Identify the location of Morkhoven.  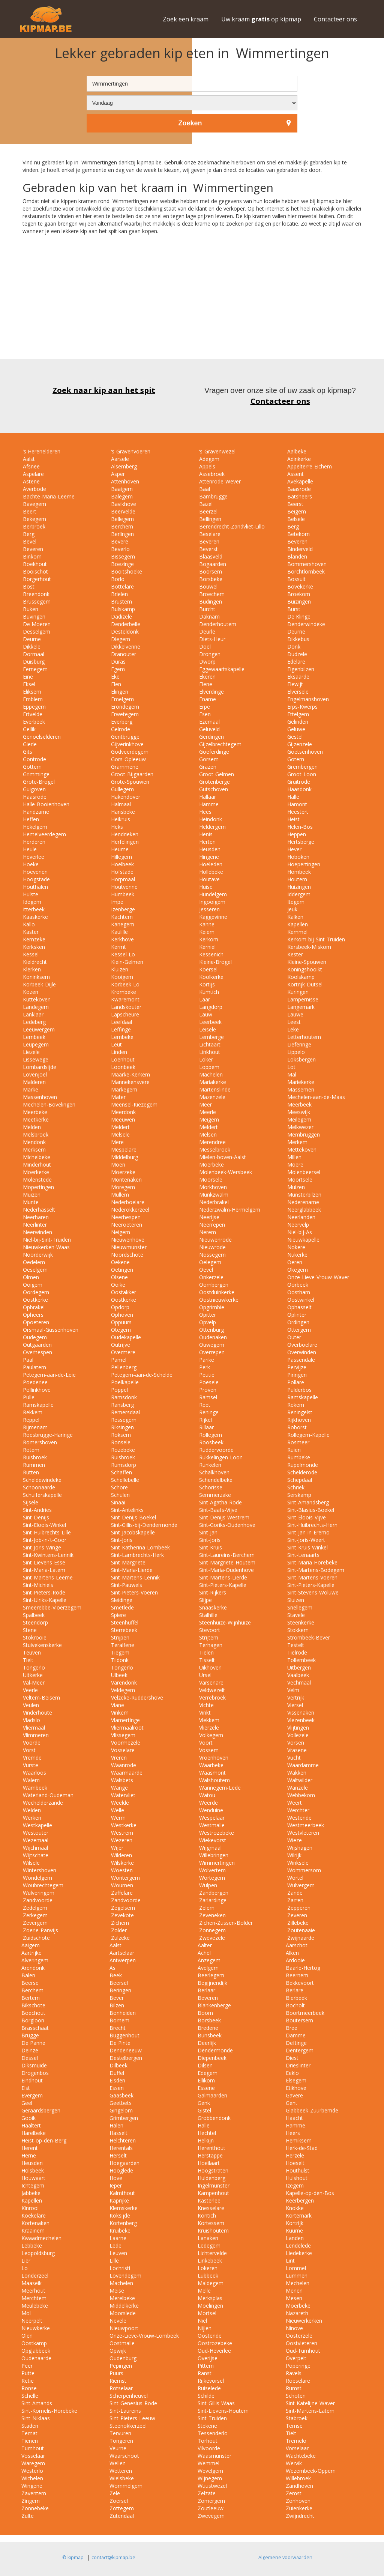
(212, 1187).